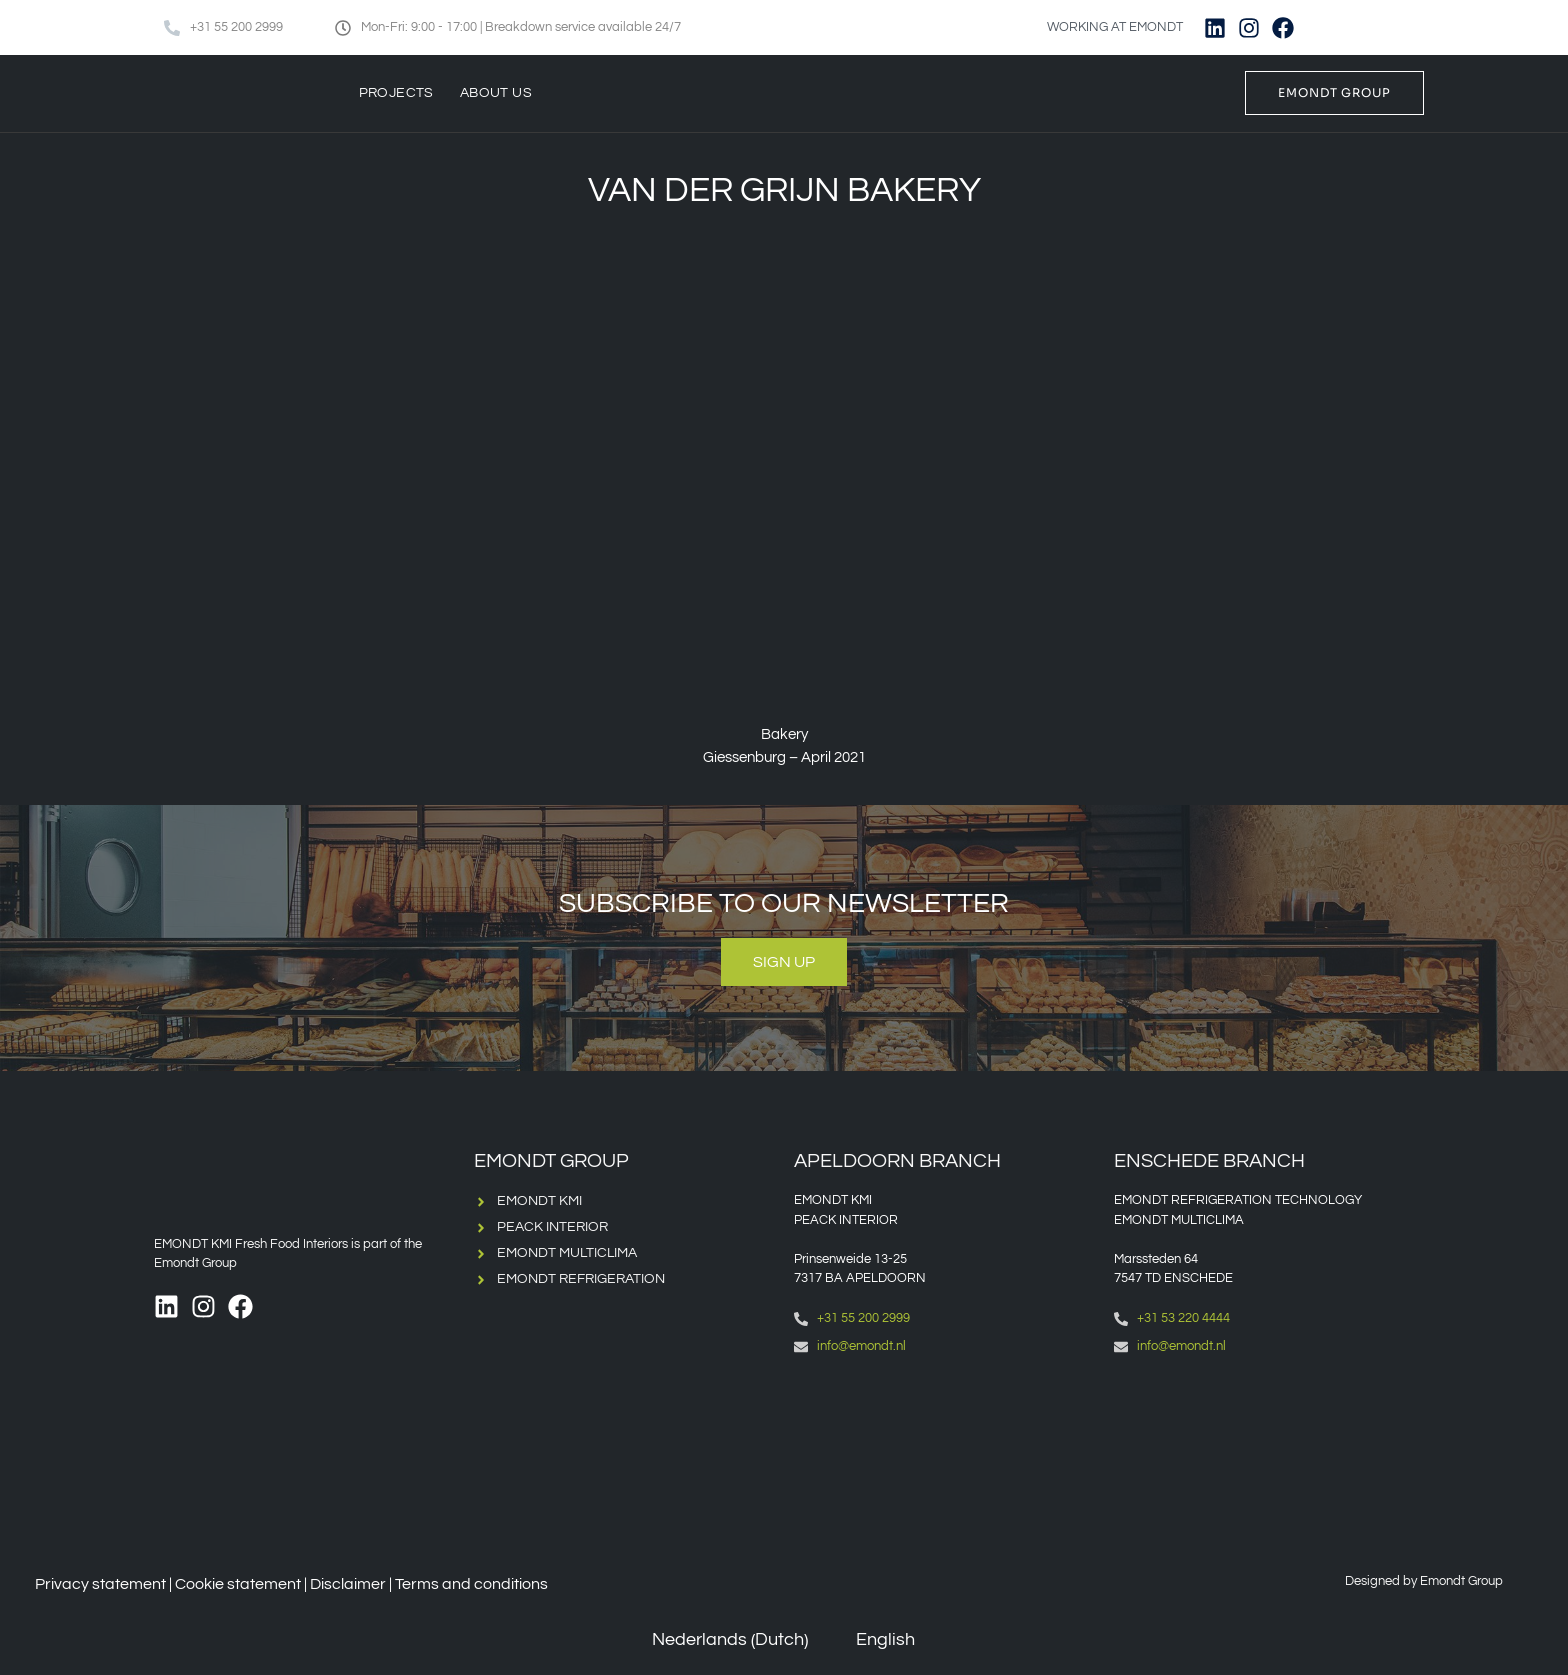  I want to click on Disclaimer, so click(348, 1584).